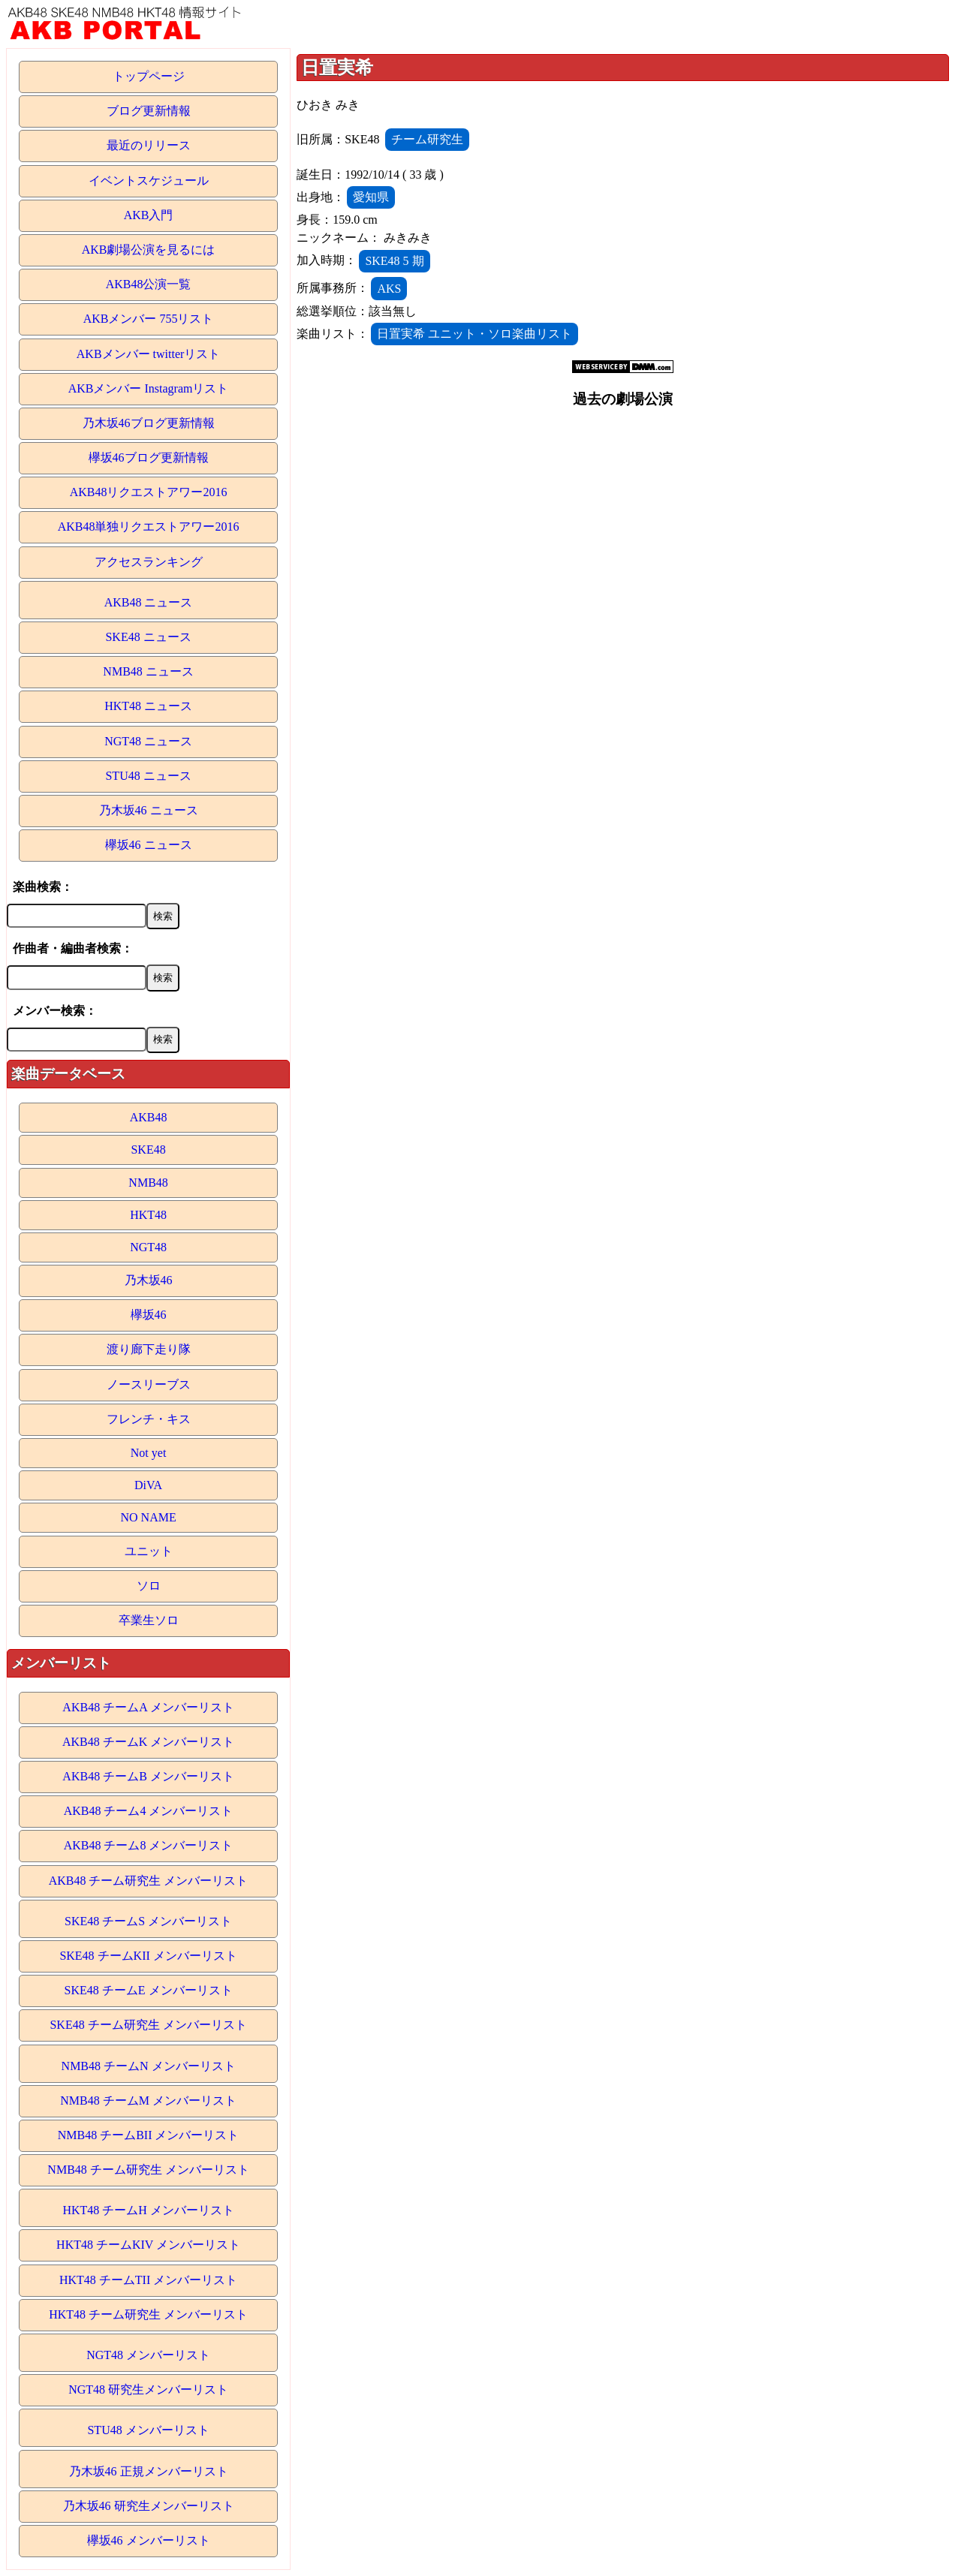 The height and width of the screenshot is (2576, 961). What do you see at coordinates (149, 561) in the screenshot?
I see `アクセスランキング` at bounding box center [149, 561].